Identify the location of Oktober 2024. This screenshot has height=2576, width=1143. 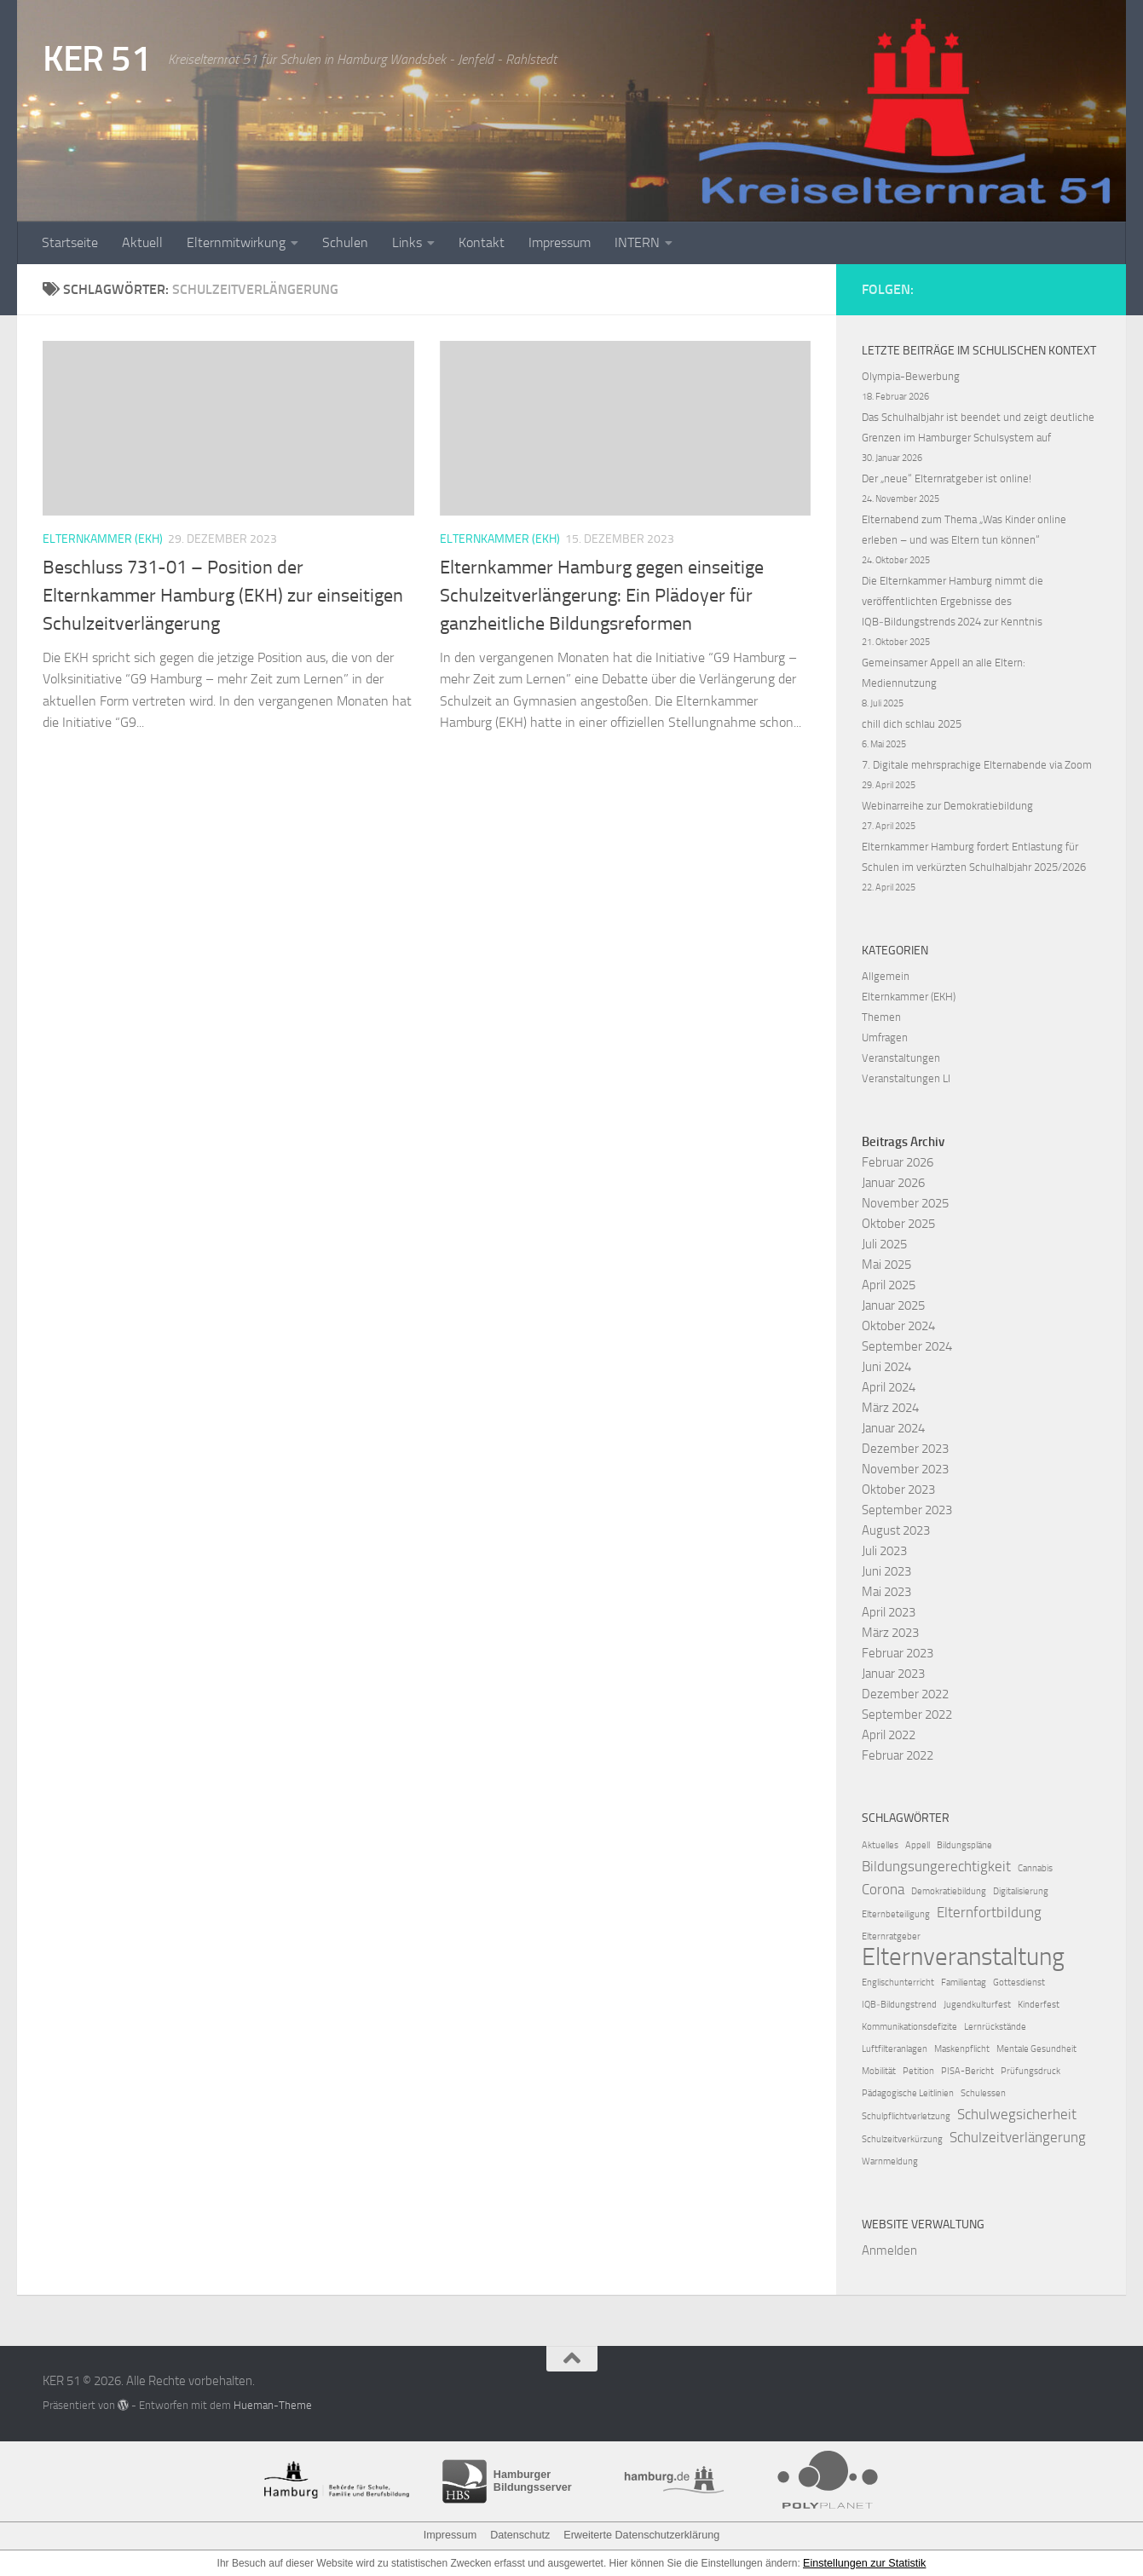
(898, 1326).